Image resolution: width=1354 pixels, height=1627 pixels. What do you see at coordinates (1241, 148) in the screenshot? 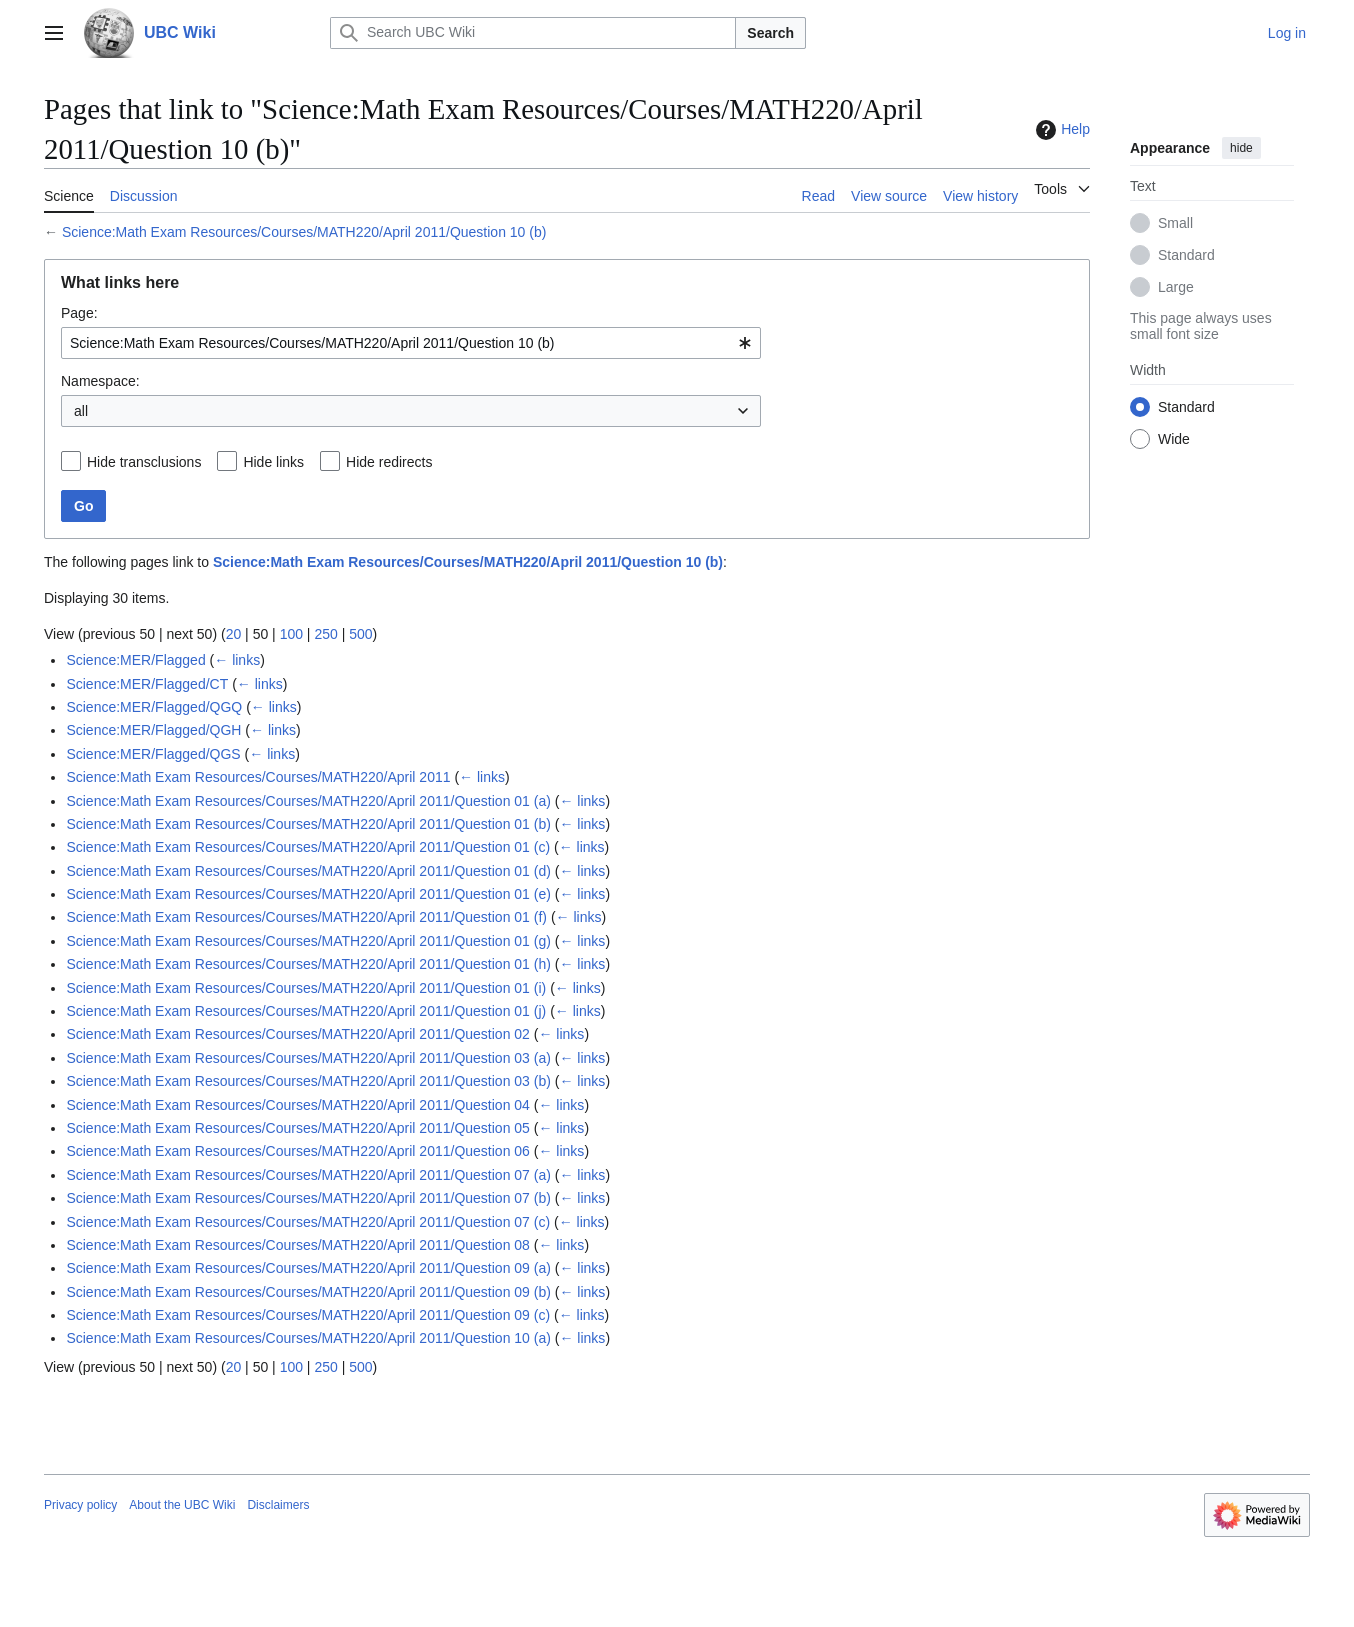
I see `hide` at bounding box center [1241, 148].